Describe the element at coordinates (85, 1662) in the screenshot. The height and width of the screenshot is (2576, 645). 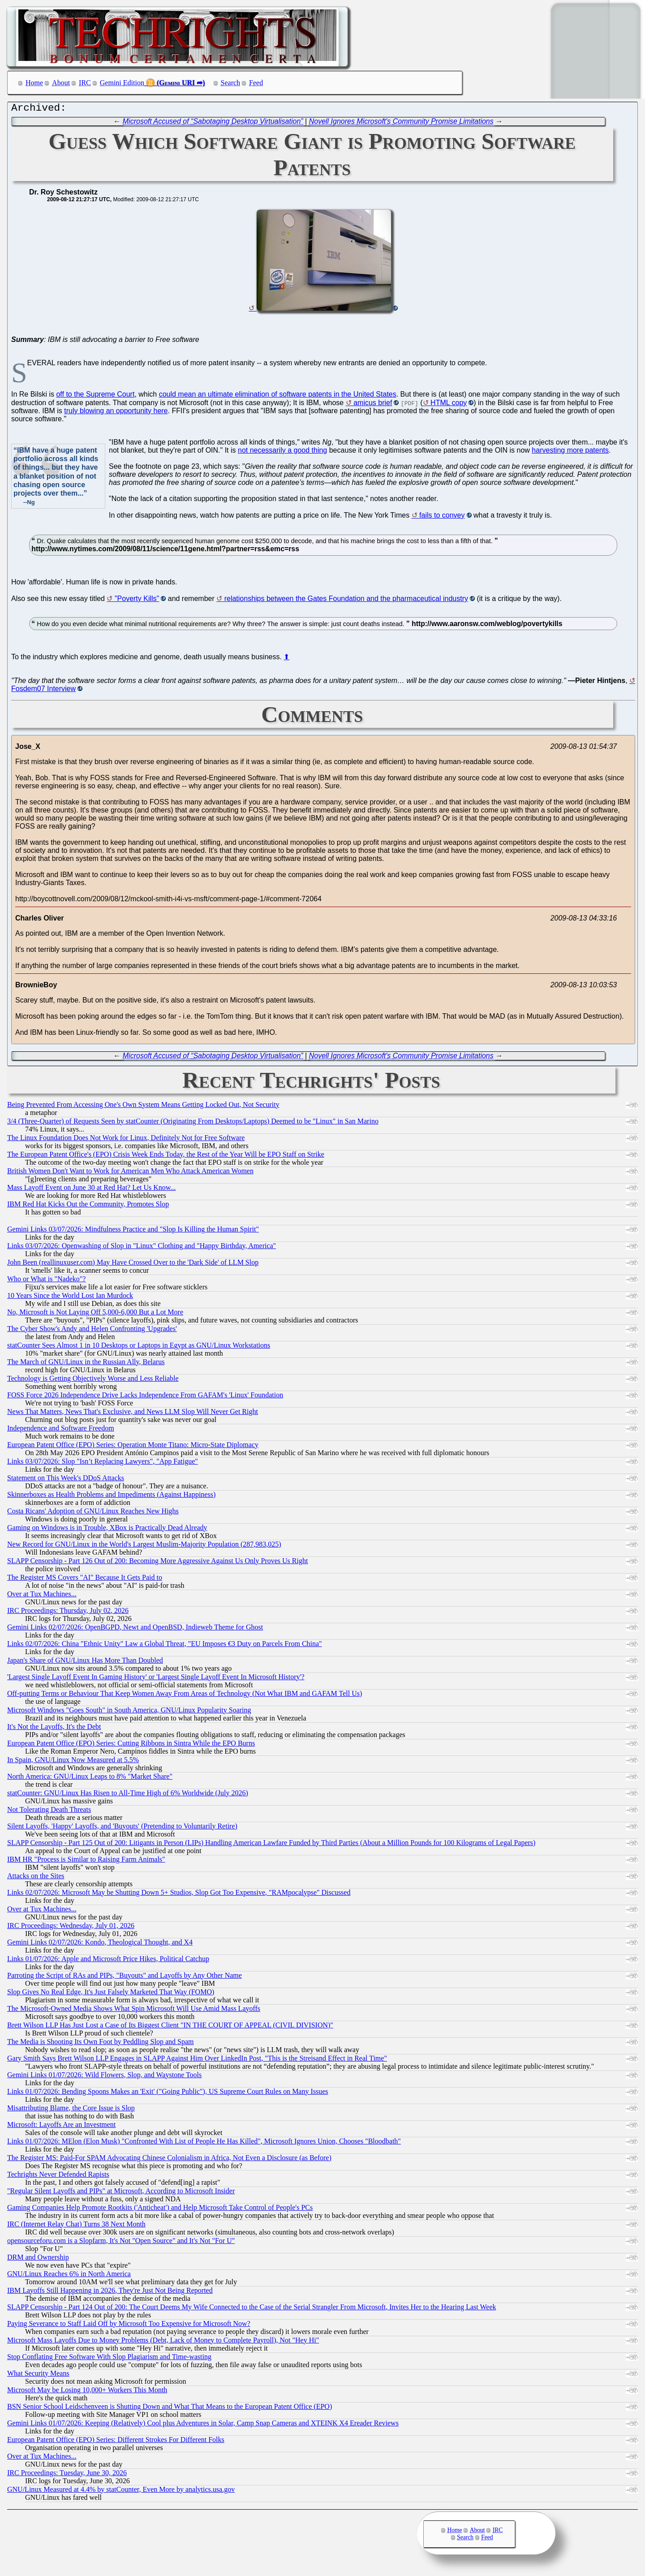
I see `Japan's Share of GNU/Linux Has More Than Doubled` at that location.